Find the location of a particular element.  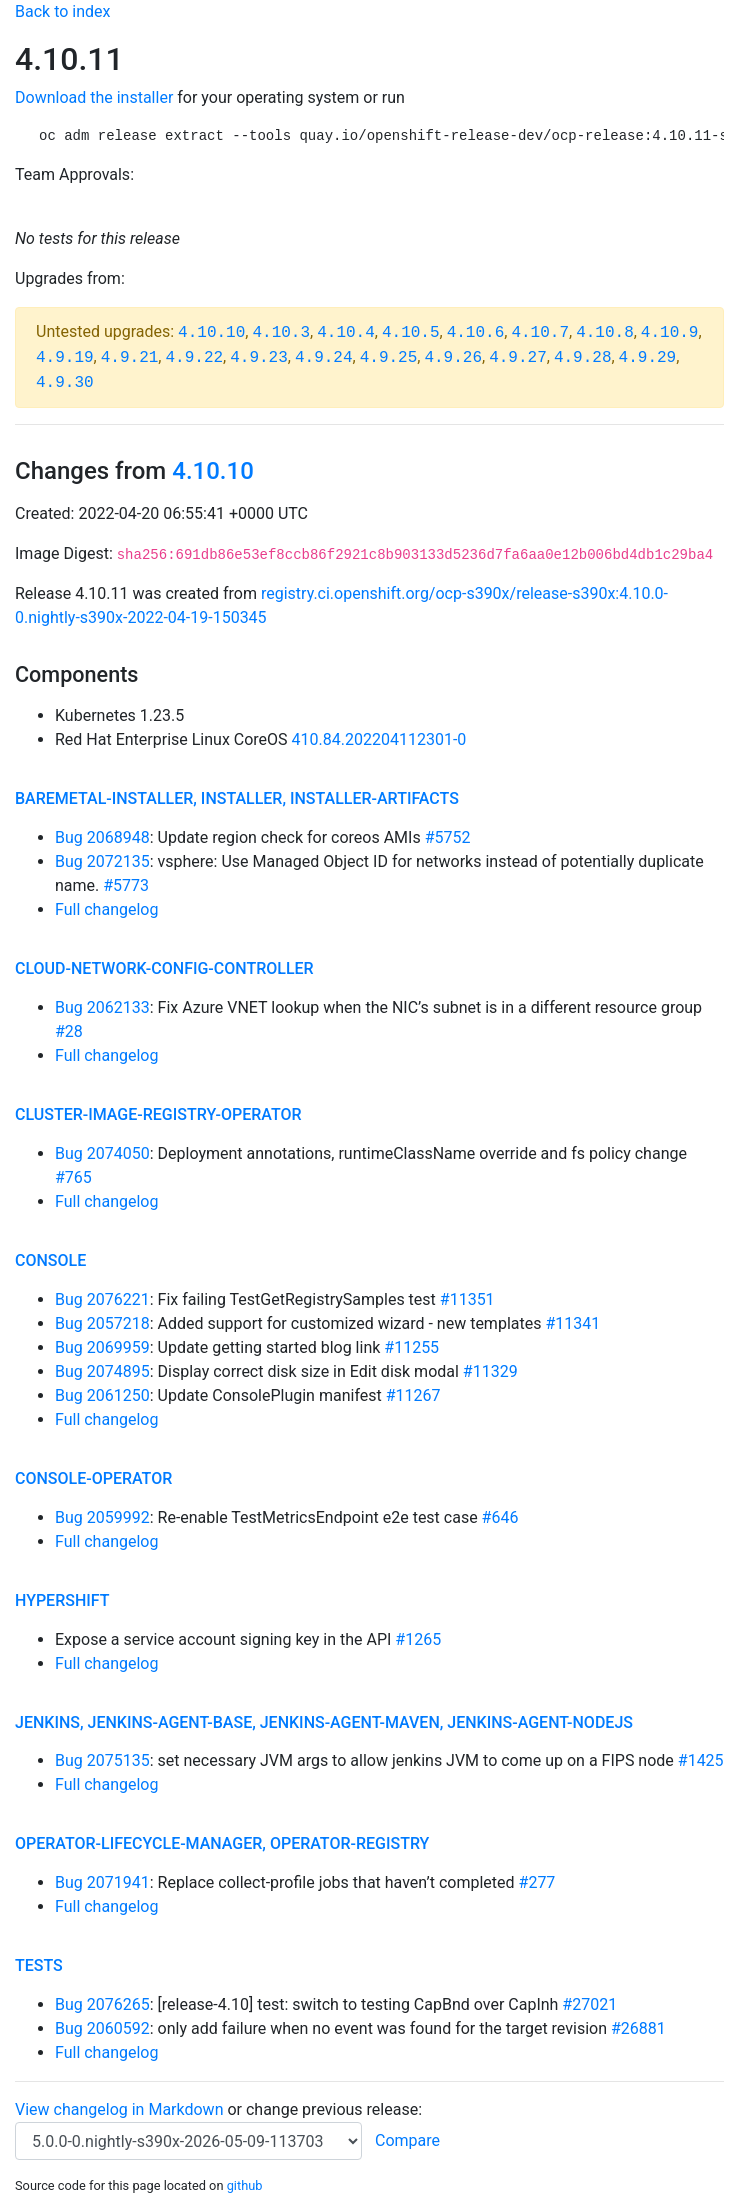

4.9.28 is located at coordinates (583, 358).